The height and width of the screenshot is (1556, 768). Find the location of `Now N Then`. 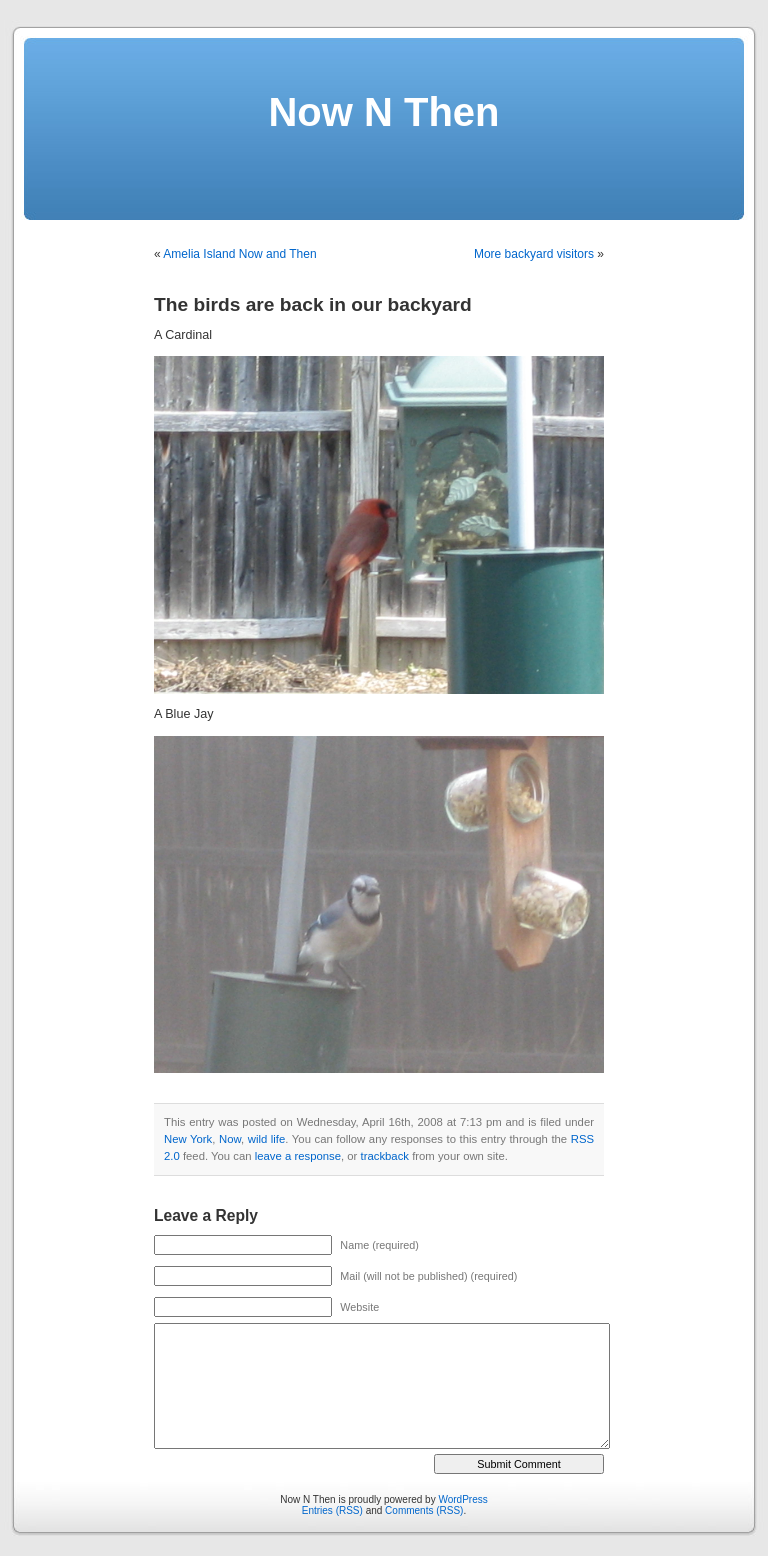

Now N Then is located at coordinates (383, 112).